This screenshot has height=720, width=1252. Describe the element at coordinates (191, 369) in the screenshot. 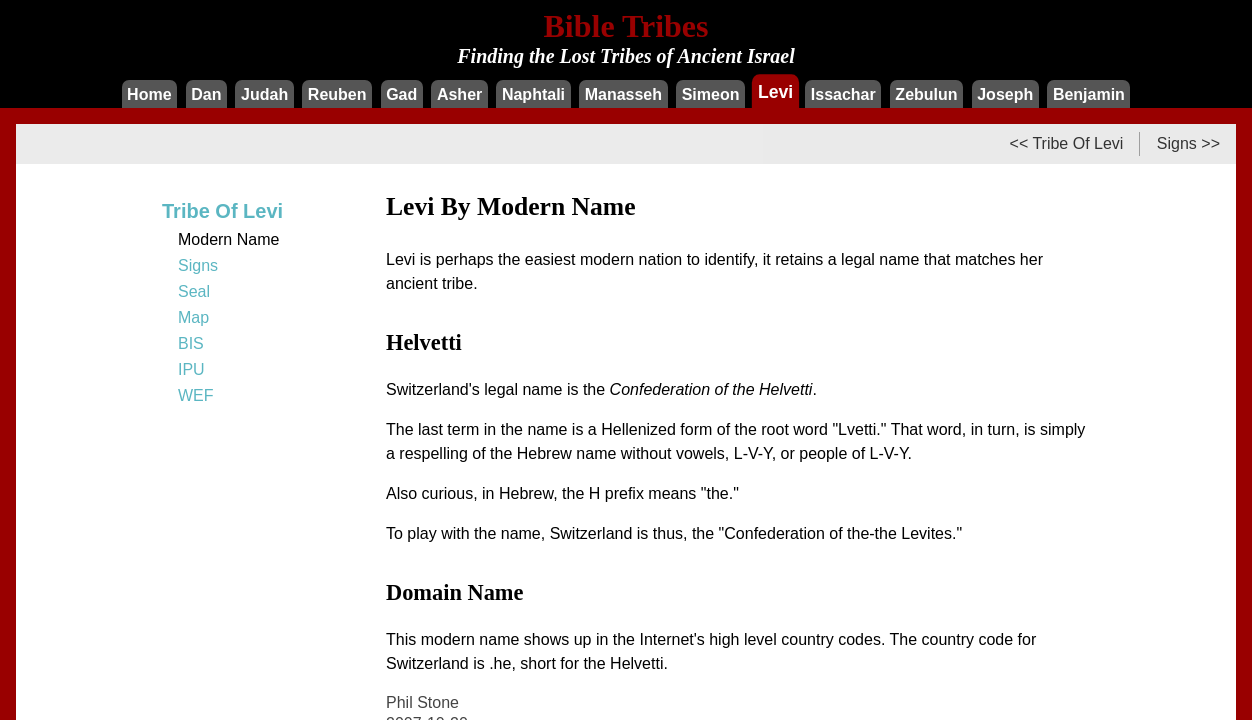

I see `IPU` at that location.